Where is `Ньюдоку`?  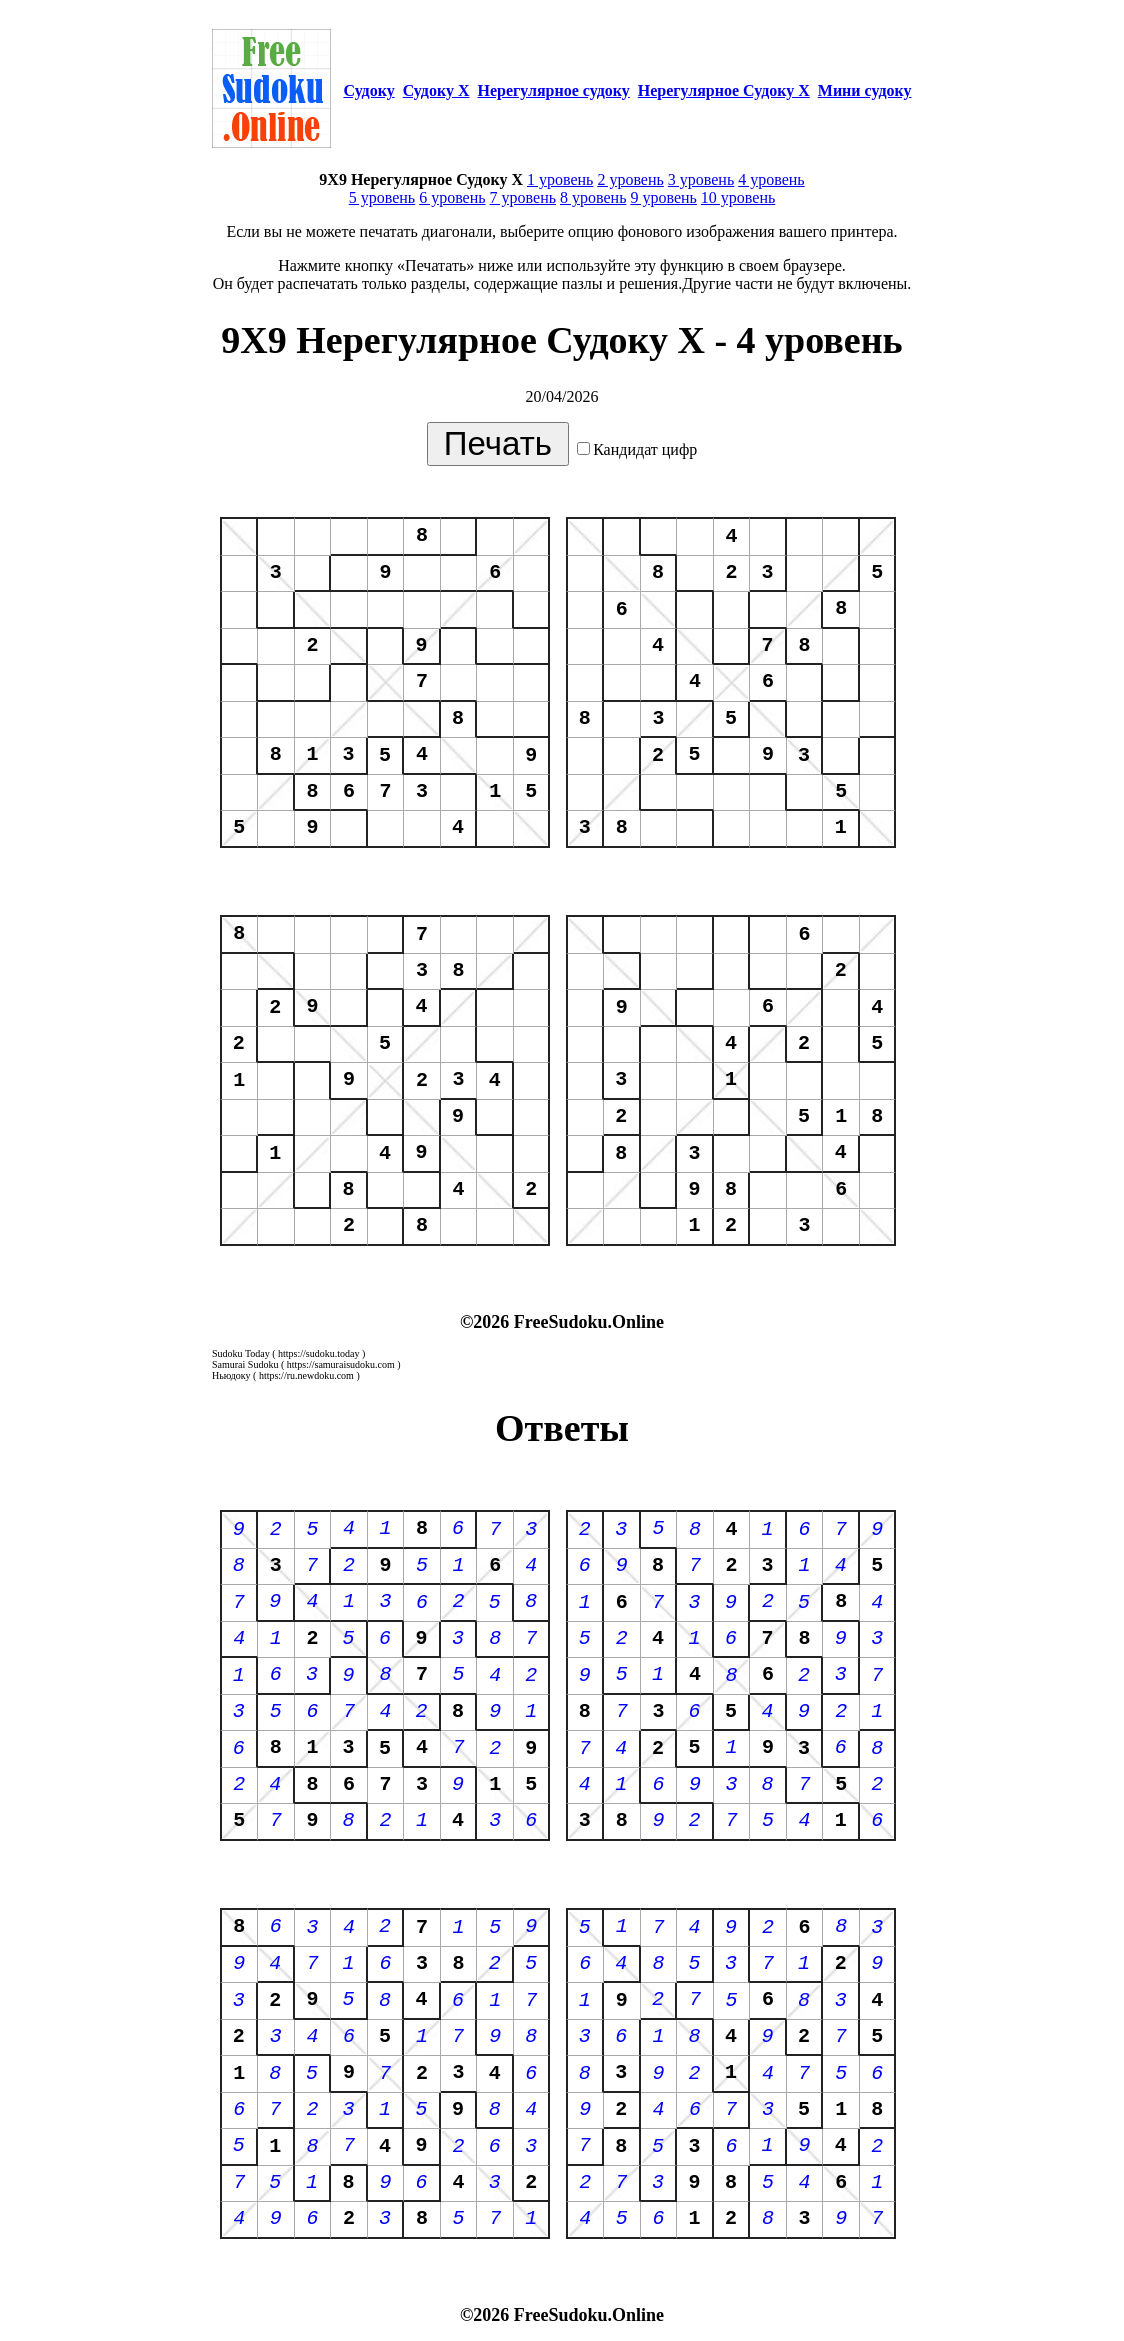 Ньюдоку is located at coordinates (231, 1375).